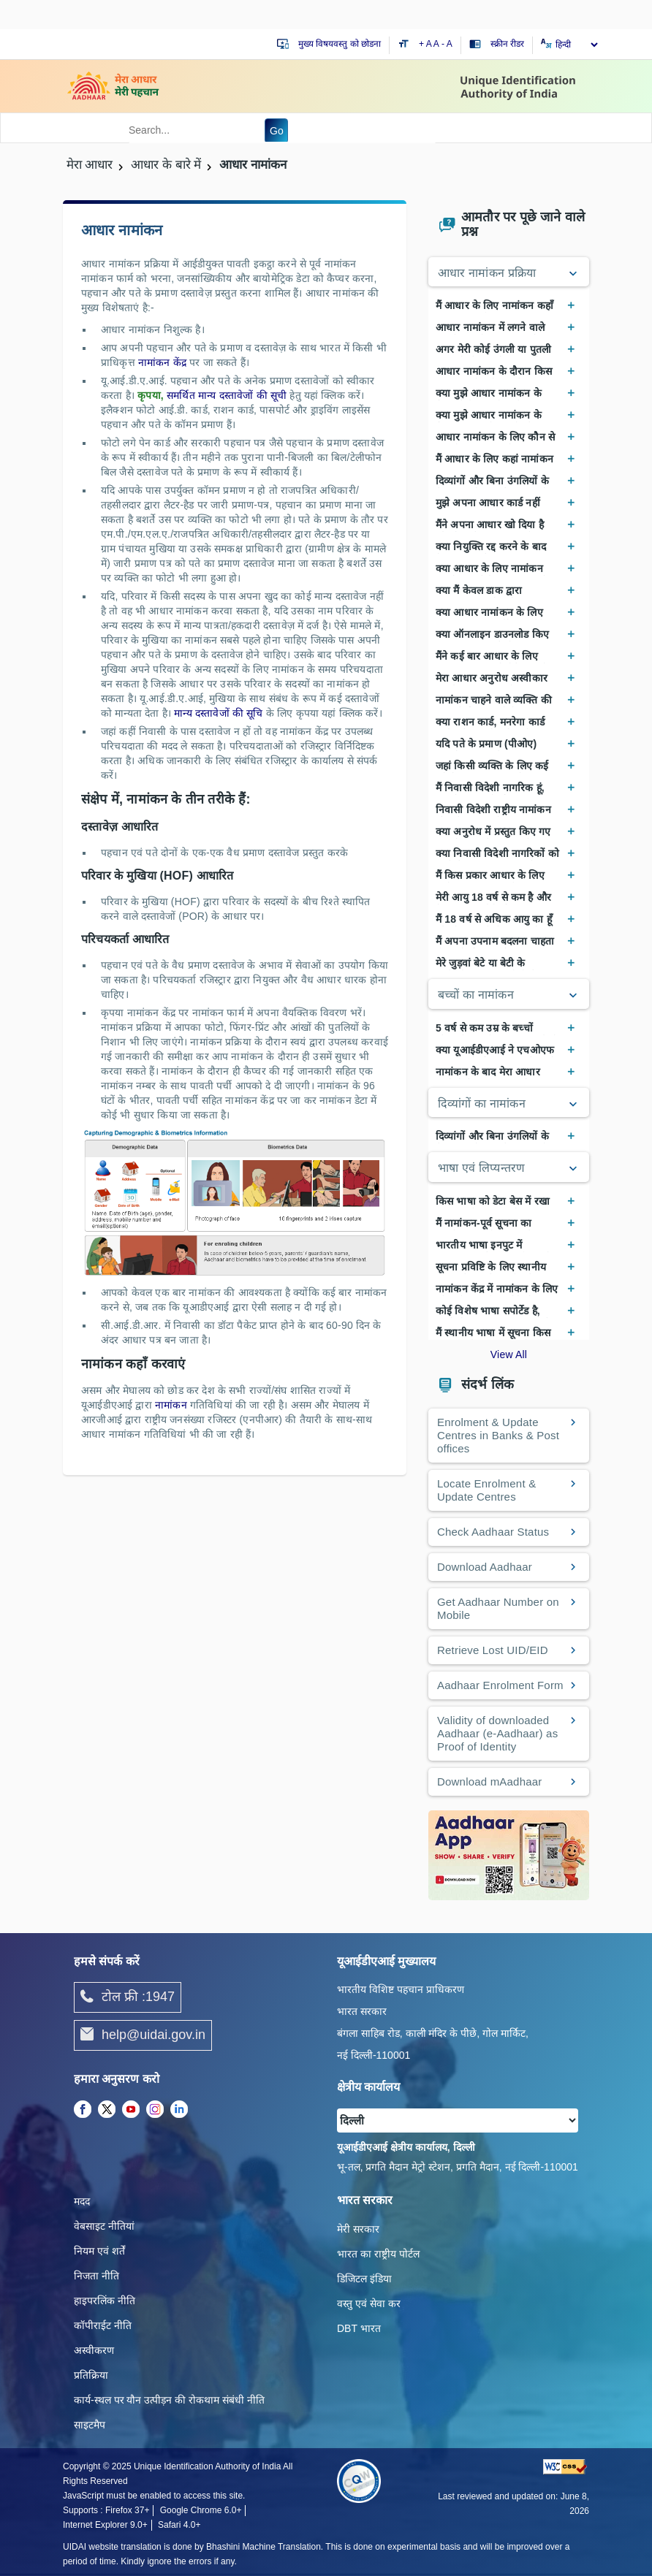 The image size is (652, 2576). I want to click on प्रतिक्रिया, so click(91, 2375).